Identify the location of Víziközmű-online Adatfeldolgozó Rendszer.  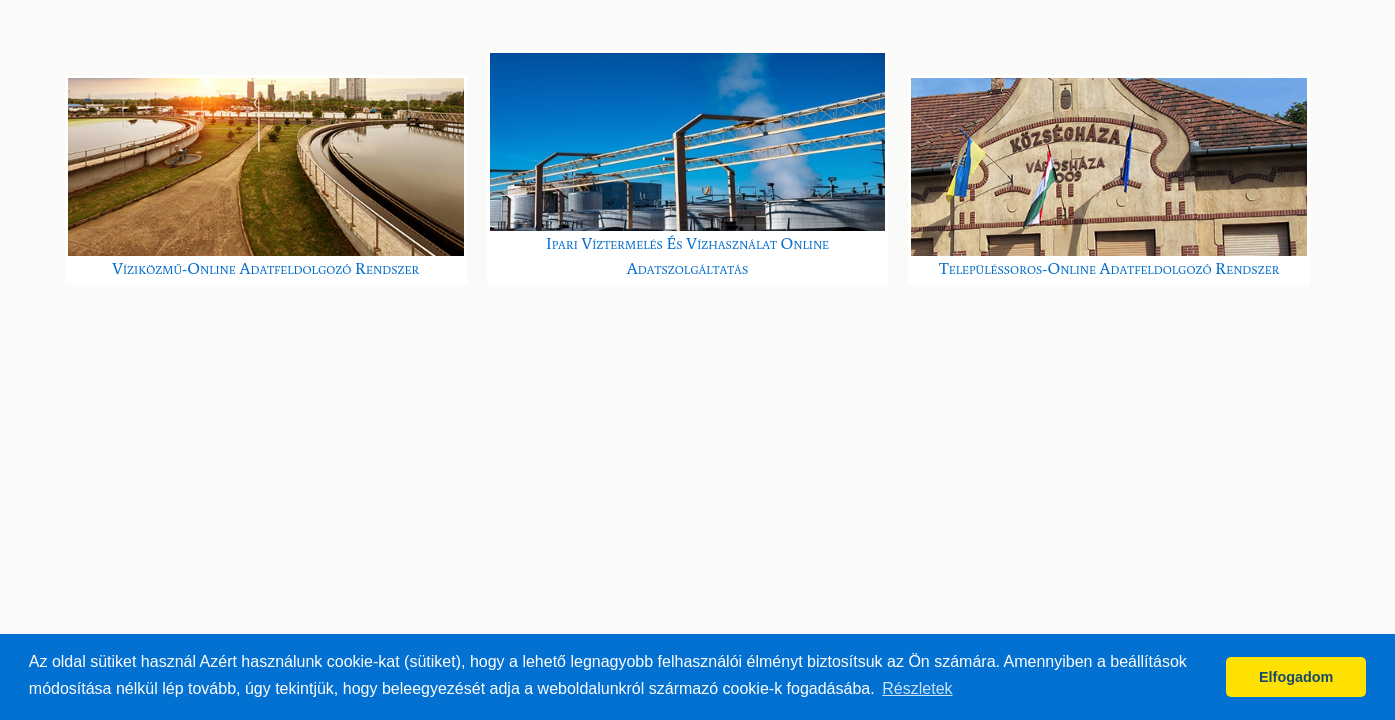
(266, 178).